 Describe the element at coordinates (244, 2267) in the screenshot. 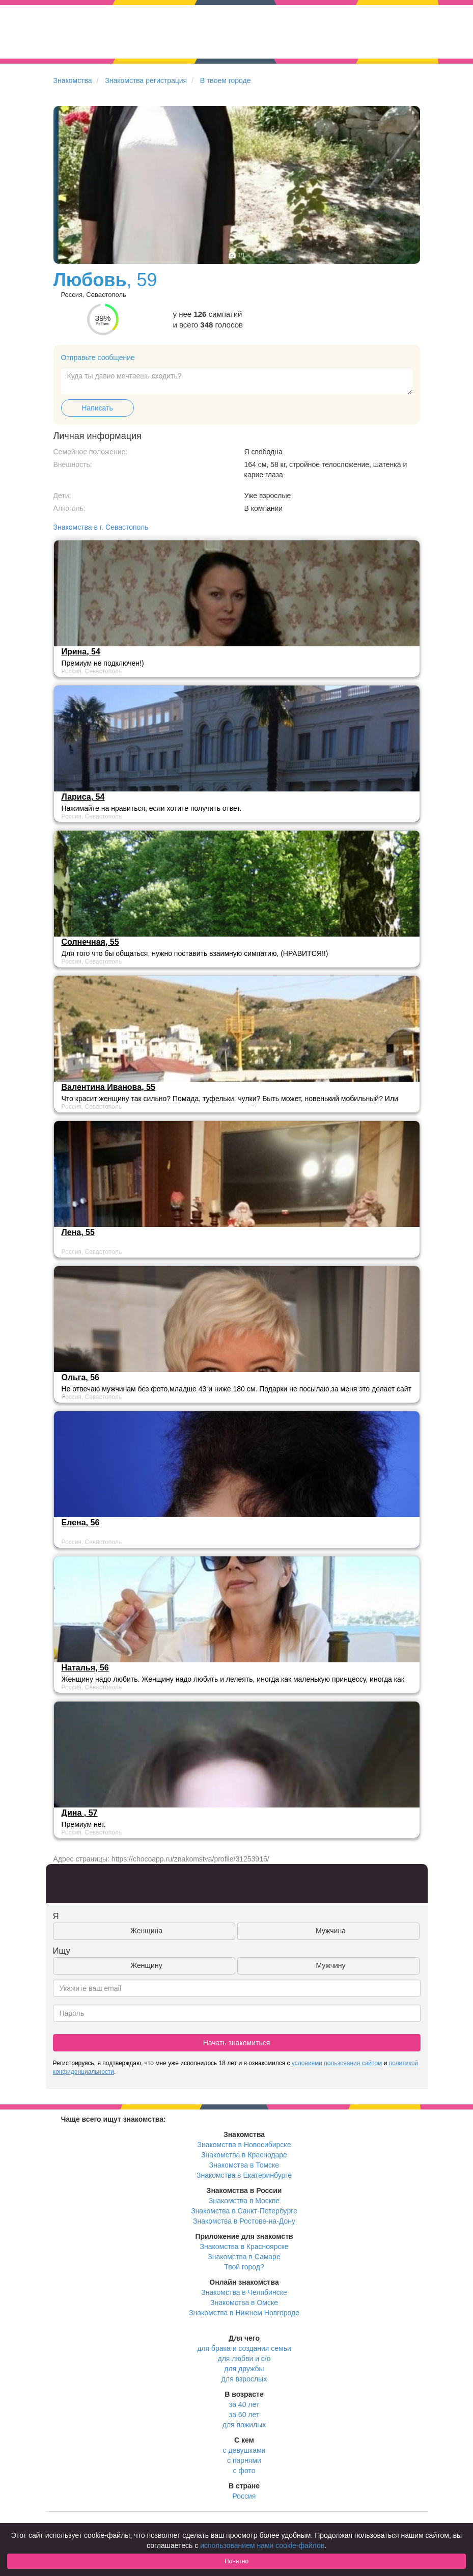

I see `Твой город?` at that location.